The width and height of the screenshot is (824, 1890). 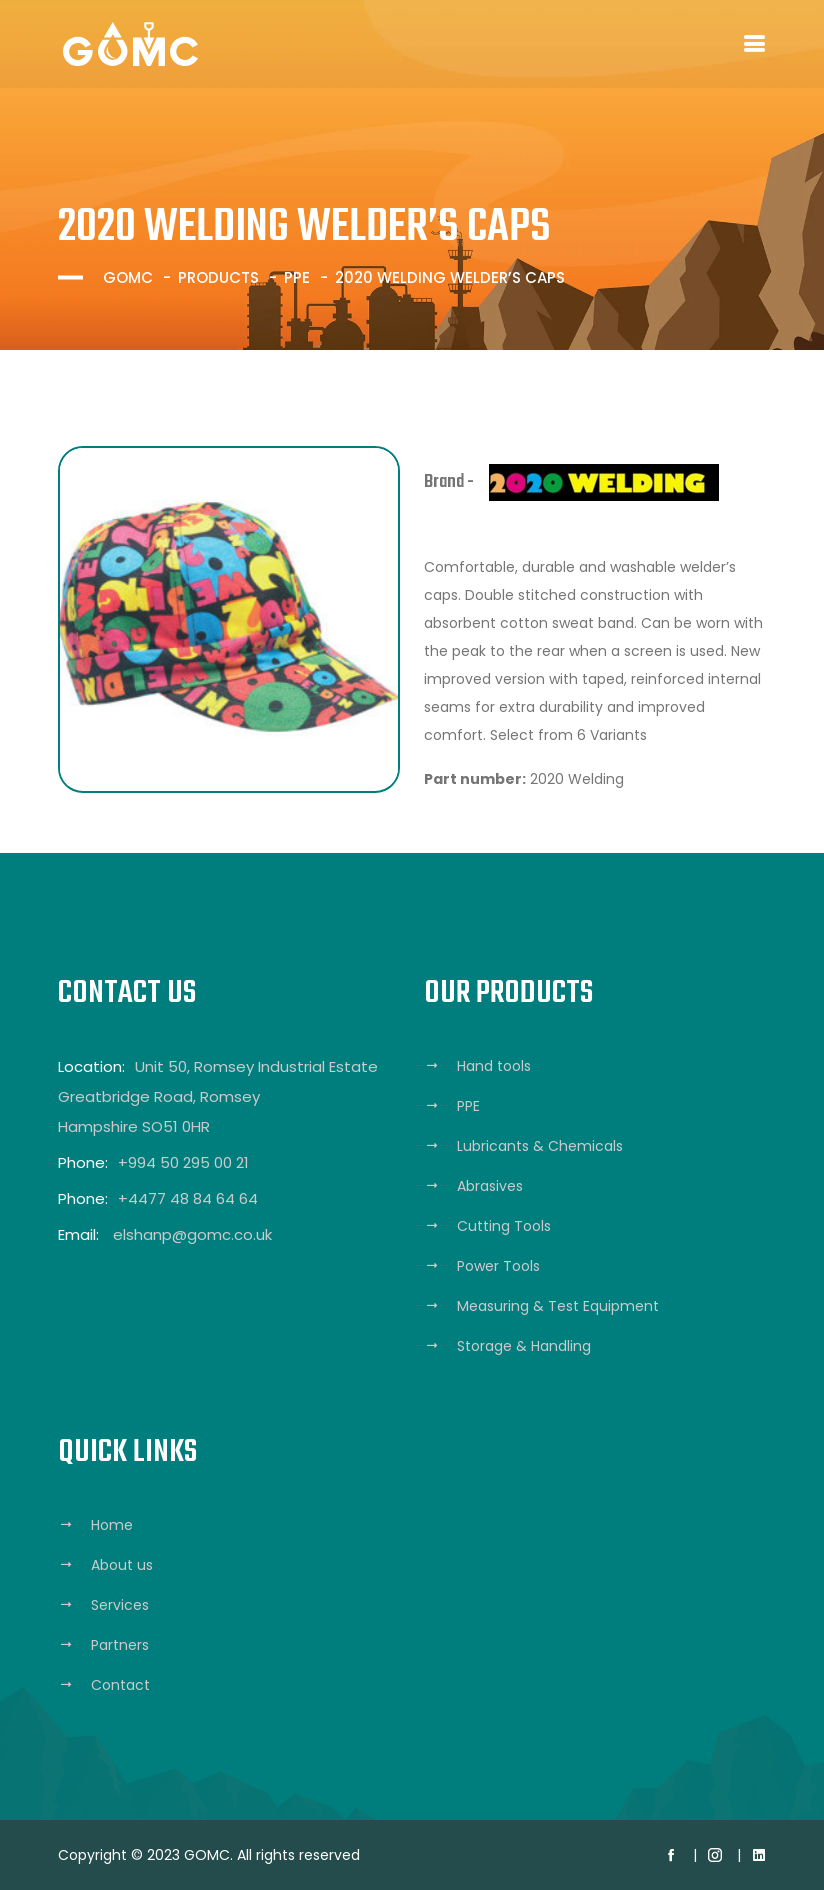 What do you see at coordinates (120, 1685) in the screenshot?
I see `Contact` at bounding box center [120, 1685].